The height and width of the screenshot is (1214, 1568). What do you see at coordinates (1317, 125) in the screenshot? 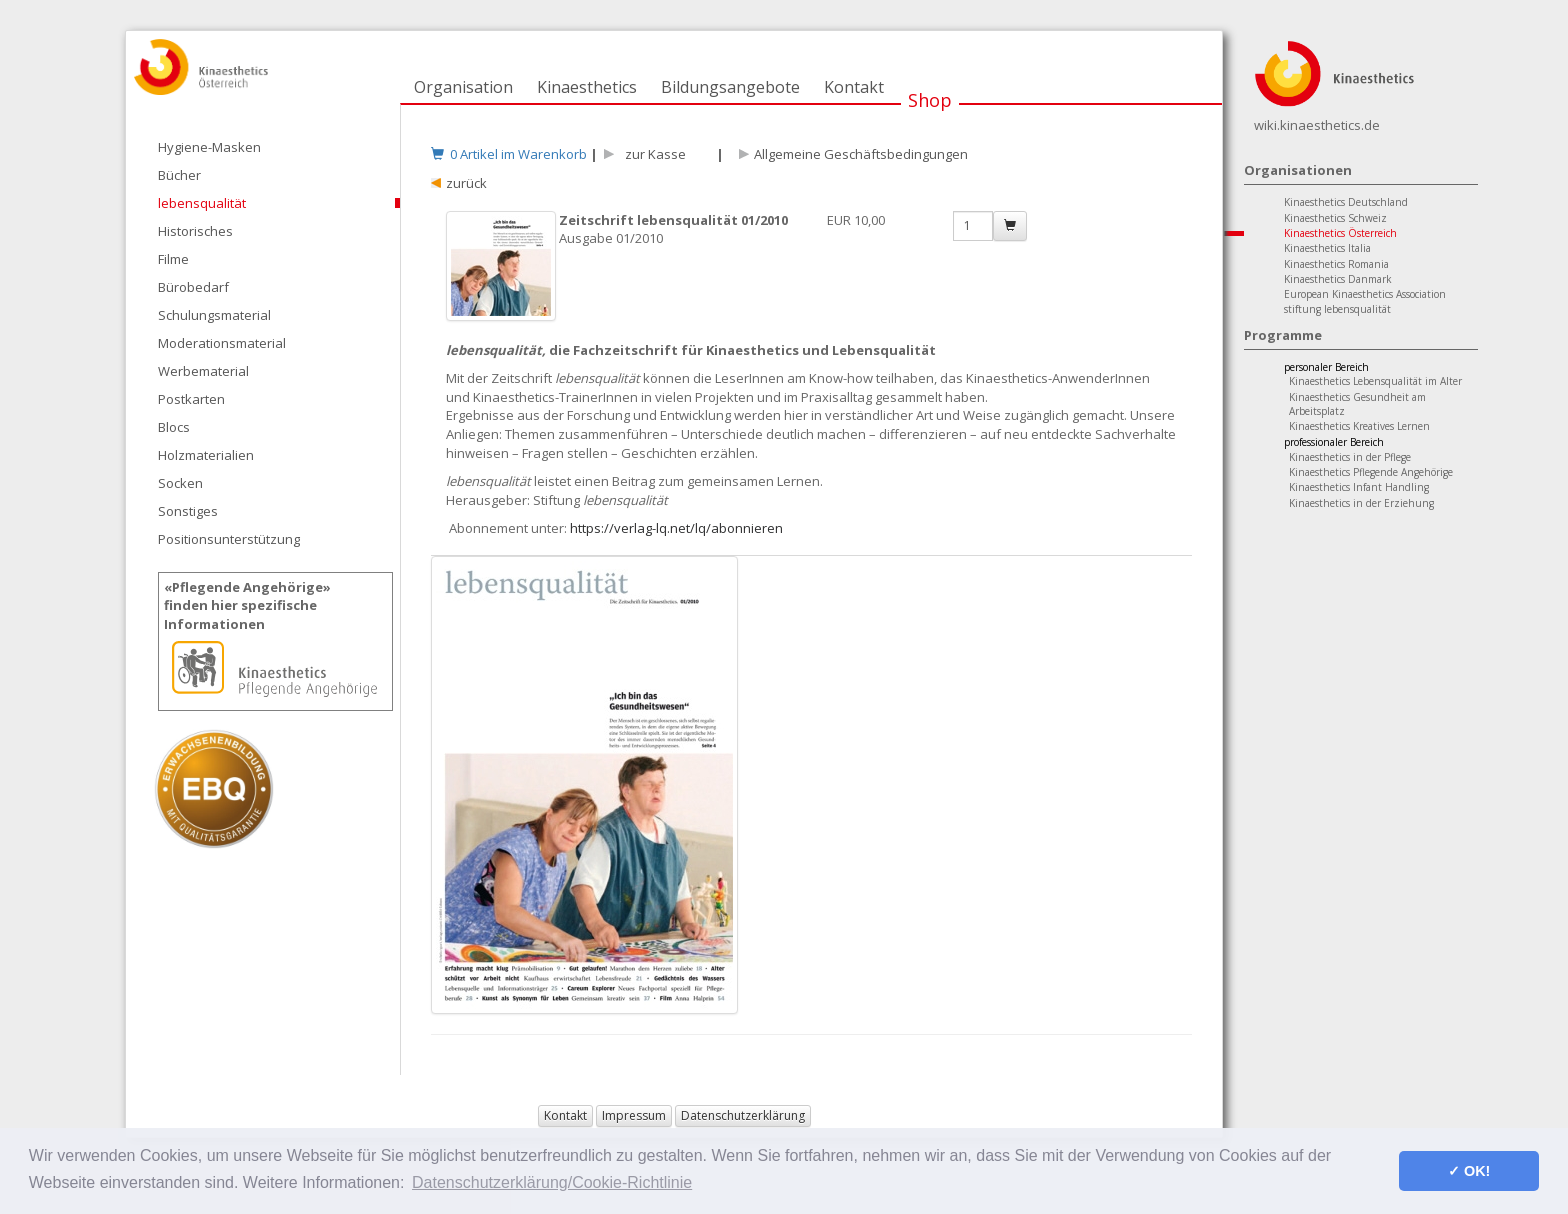
I see `wiki.kinaesthetics.de` at bounding box center [1317, 125].